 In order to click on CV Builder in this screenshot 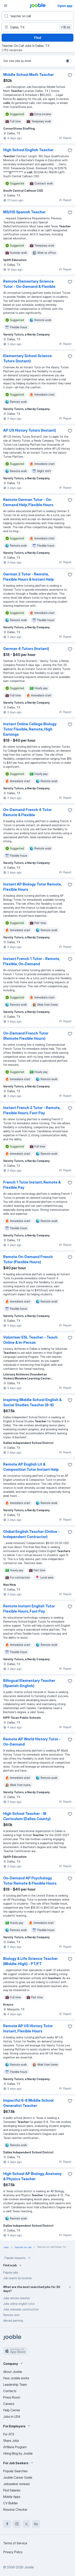, I will do `click(10, 2503)`.